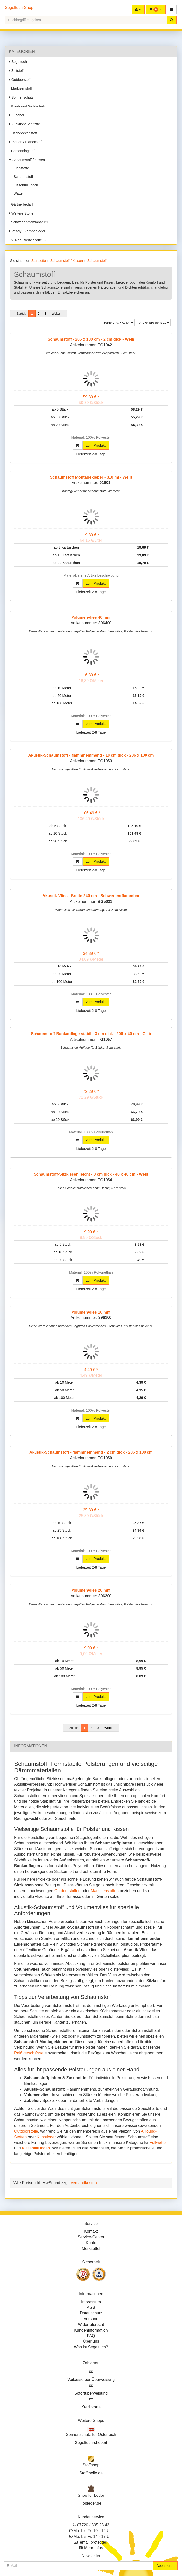 The height and width of the screenshot is (2576, 182). Describe the element at coordinates (17, 193) in the screenshot. I see `Watte` at that location.